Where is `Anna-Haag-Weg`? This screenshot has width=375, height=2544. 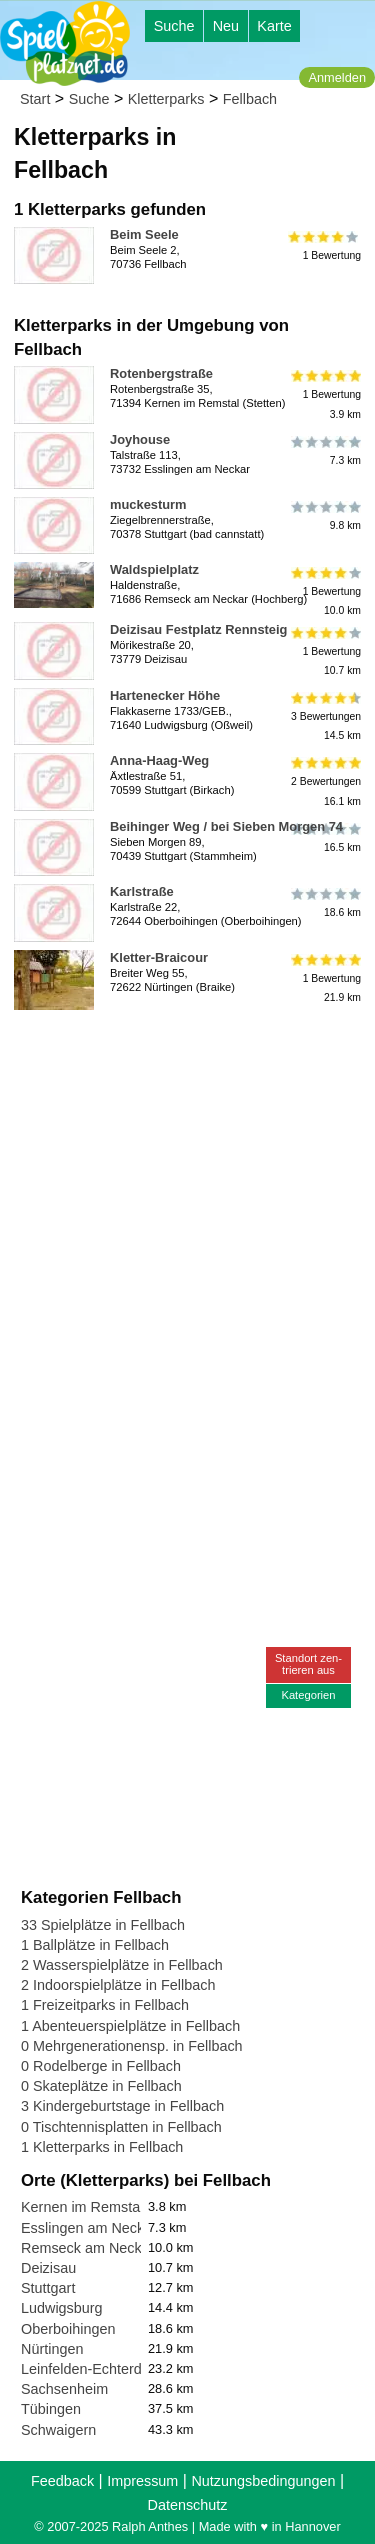 Anna-Haag-Weg is located at coordinates (159, 760).